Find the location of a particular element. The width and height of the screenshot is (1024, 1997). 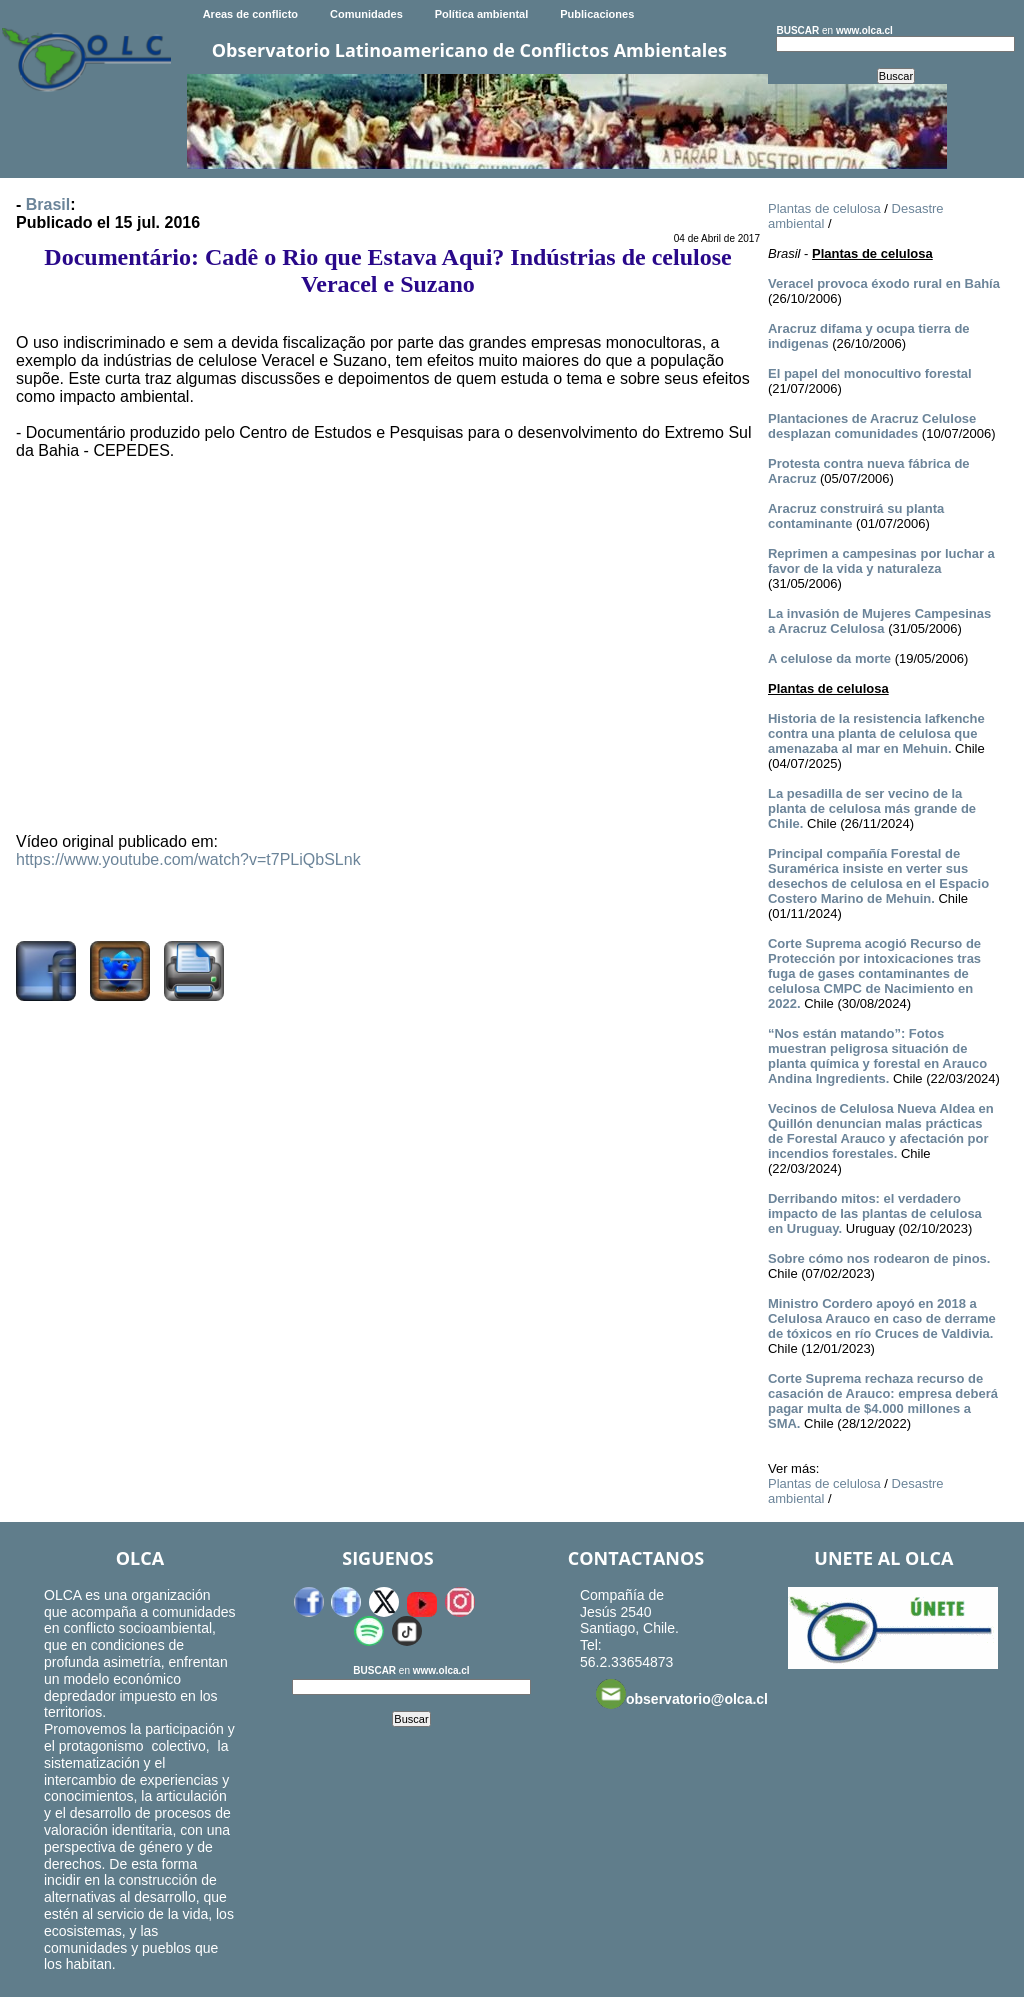

Sobre cómo nos rodearon de pinos. is located at coordinates (879, 1258).